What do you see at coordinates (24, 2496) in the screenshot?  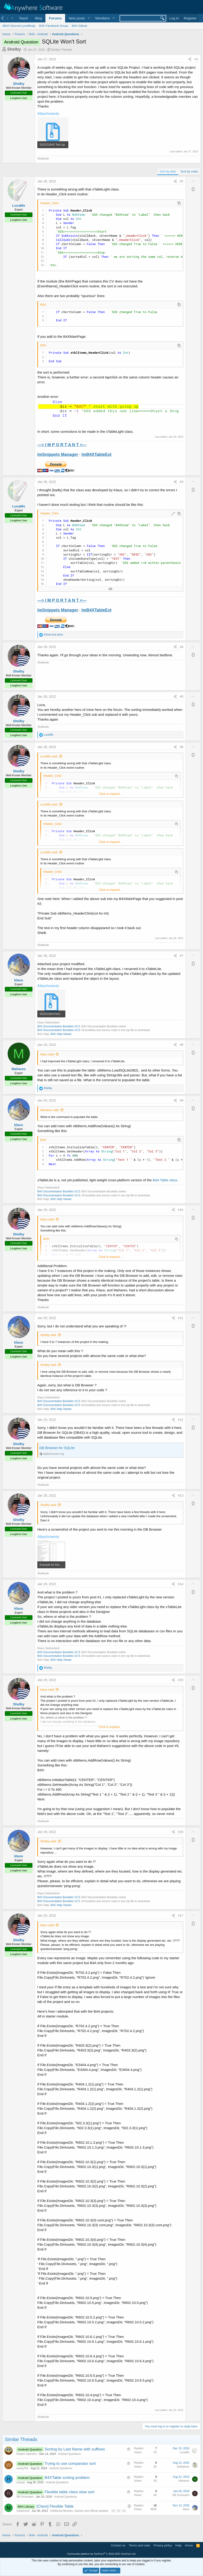 I see `RB Smissaert` at bounding box center [24, 2496].